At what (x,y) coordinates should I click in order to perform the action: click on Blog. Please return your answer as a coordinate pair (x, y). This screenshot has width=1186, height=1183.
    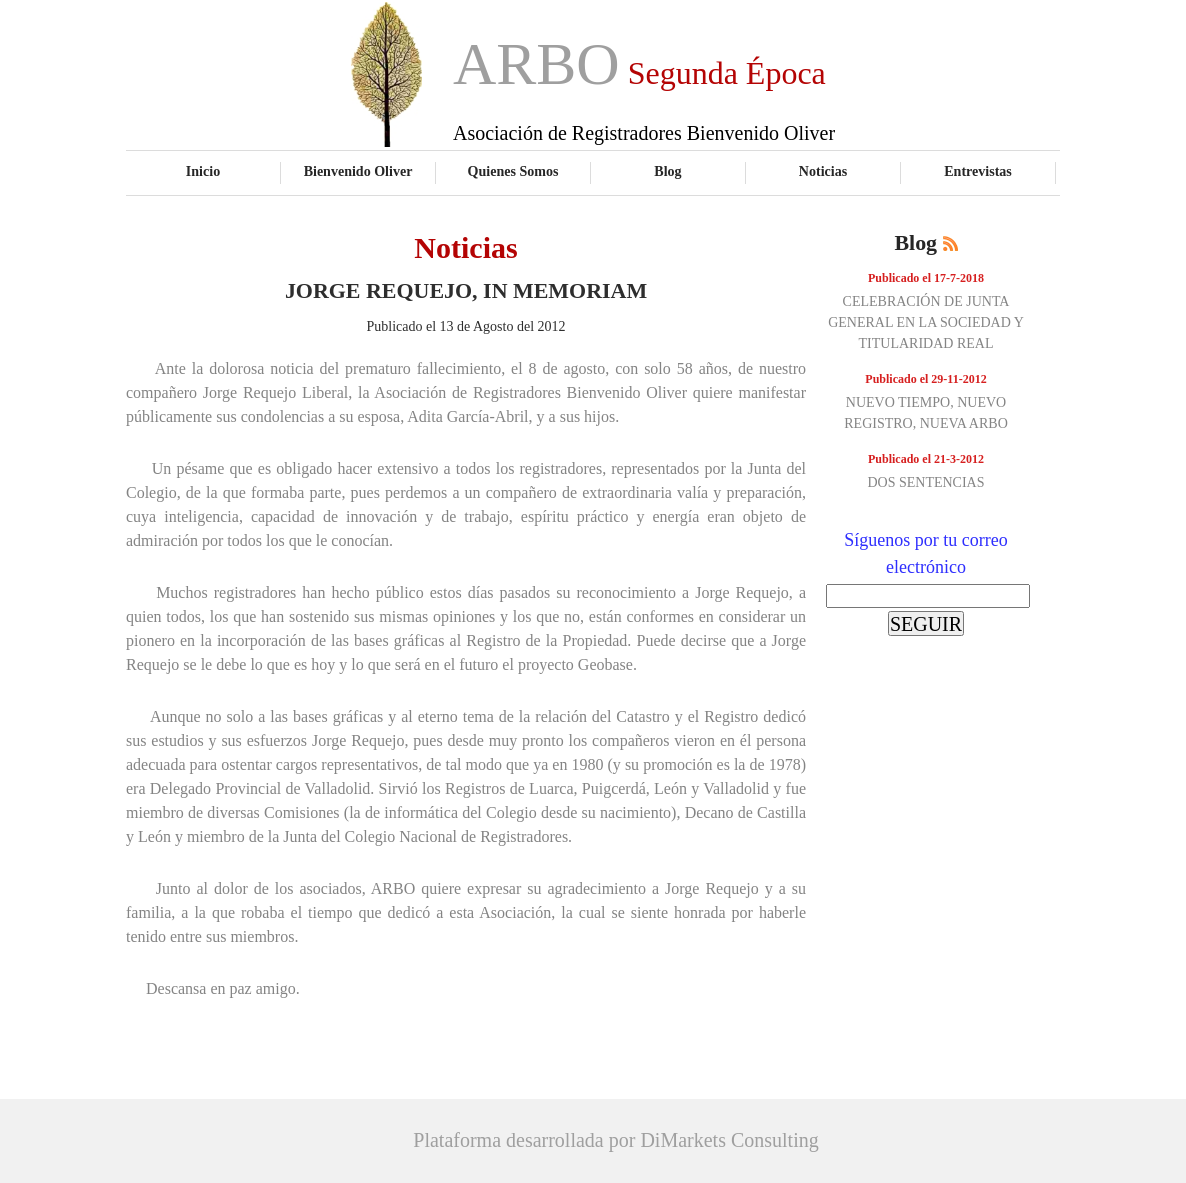
    Looking at the image, I should click on (667, 171).